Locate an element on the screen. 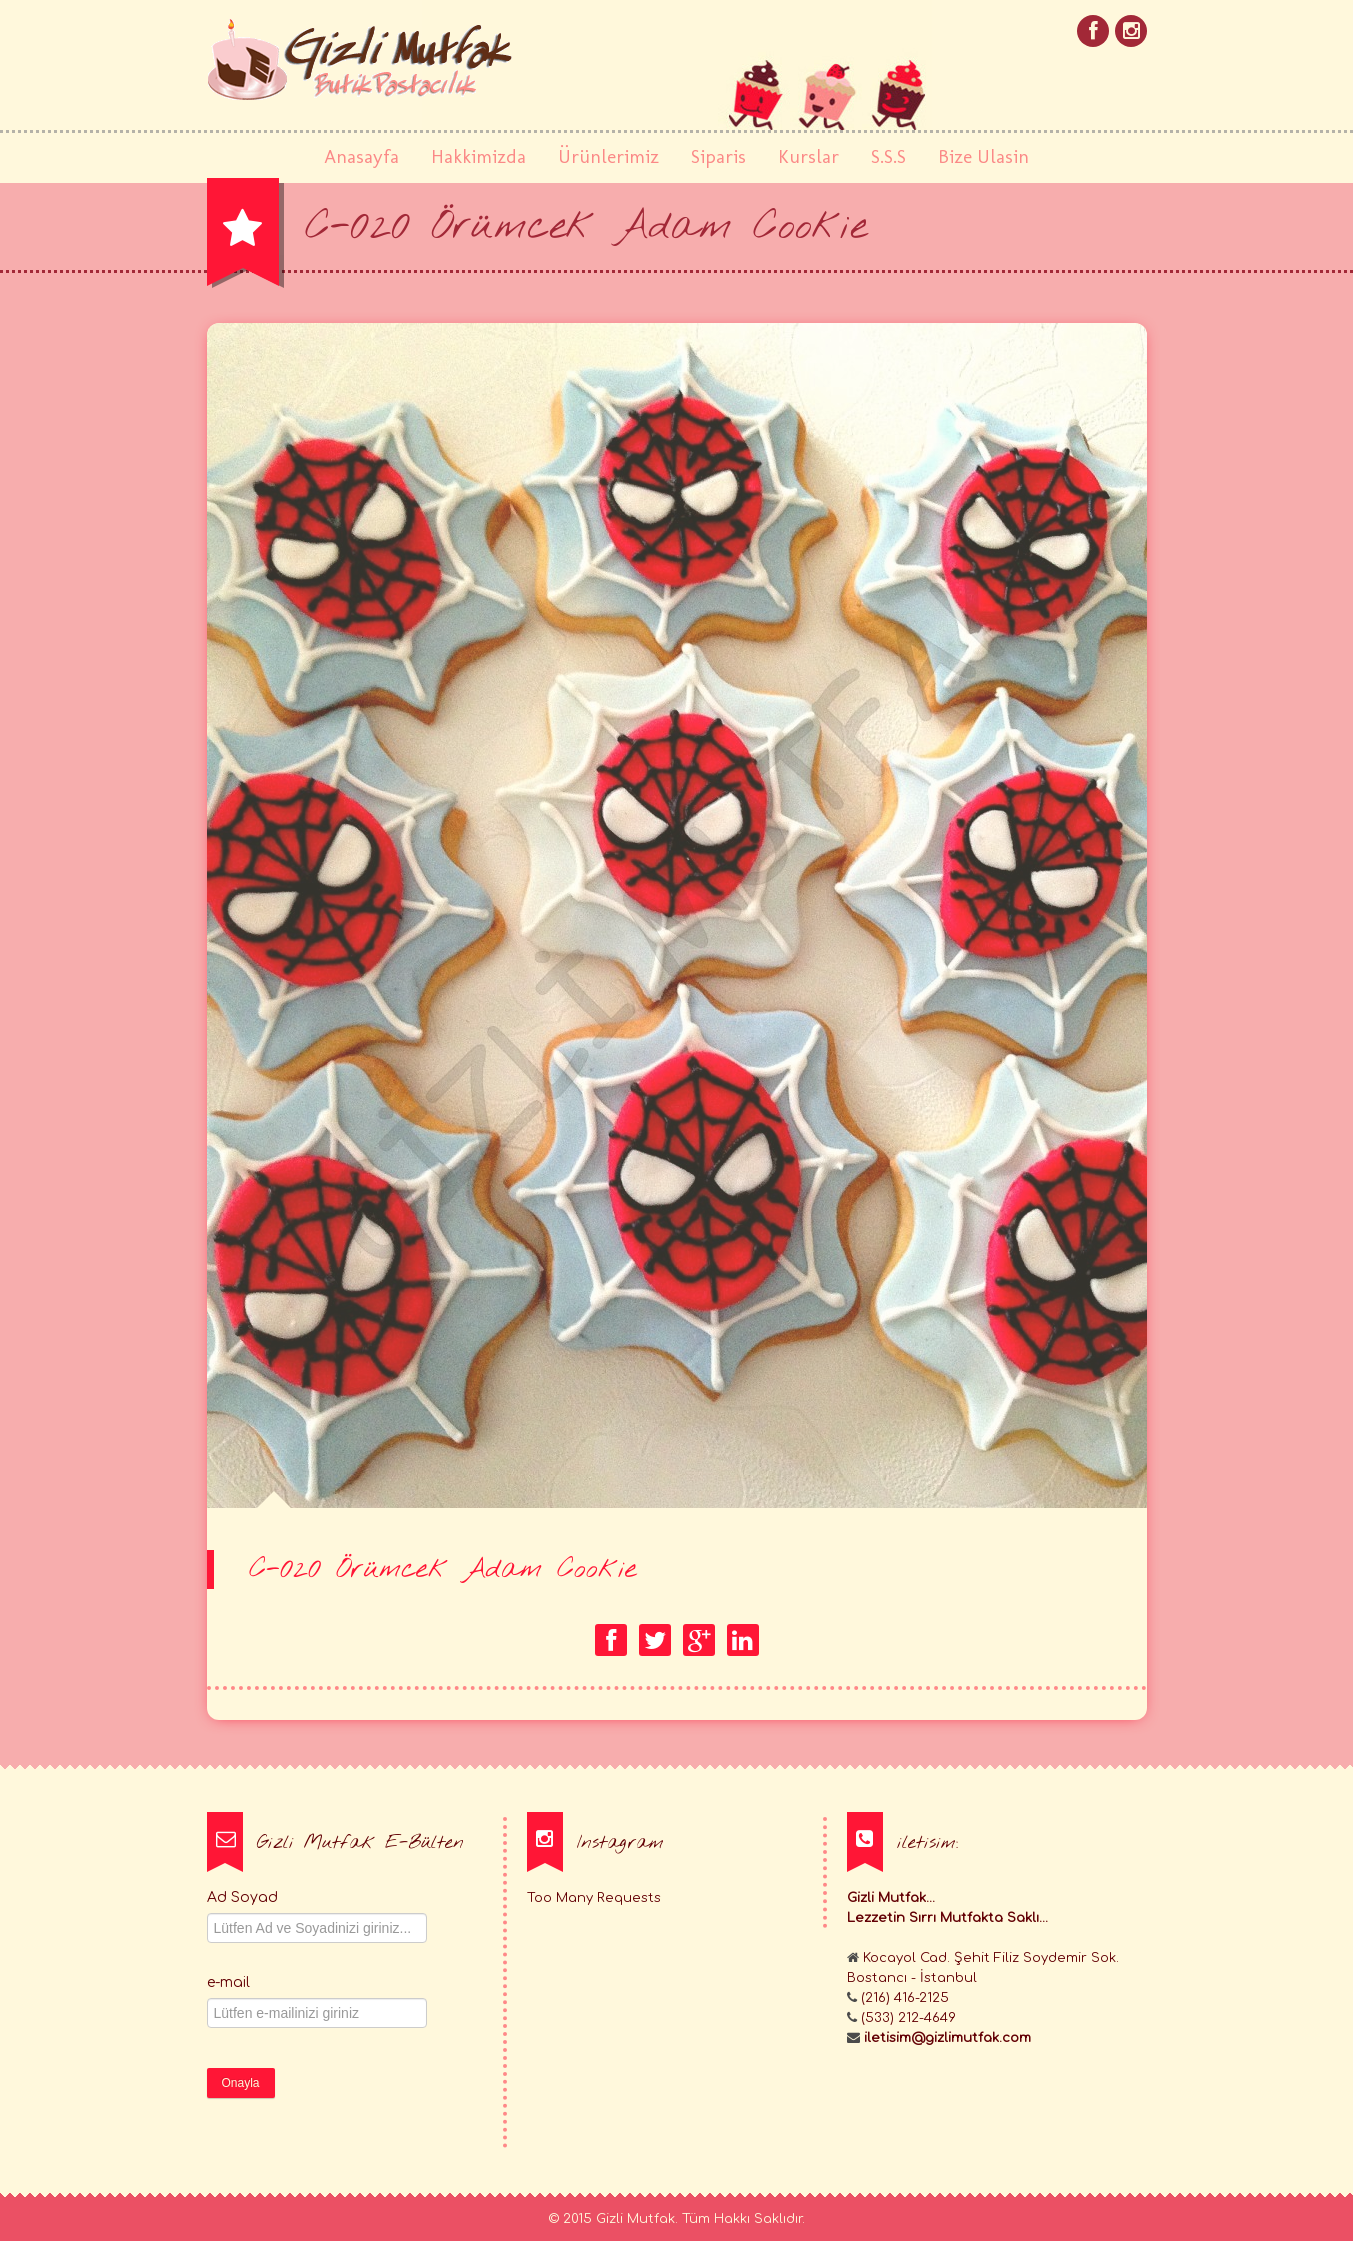  Anasayfa is located at coordinates (361, 156).